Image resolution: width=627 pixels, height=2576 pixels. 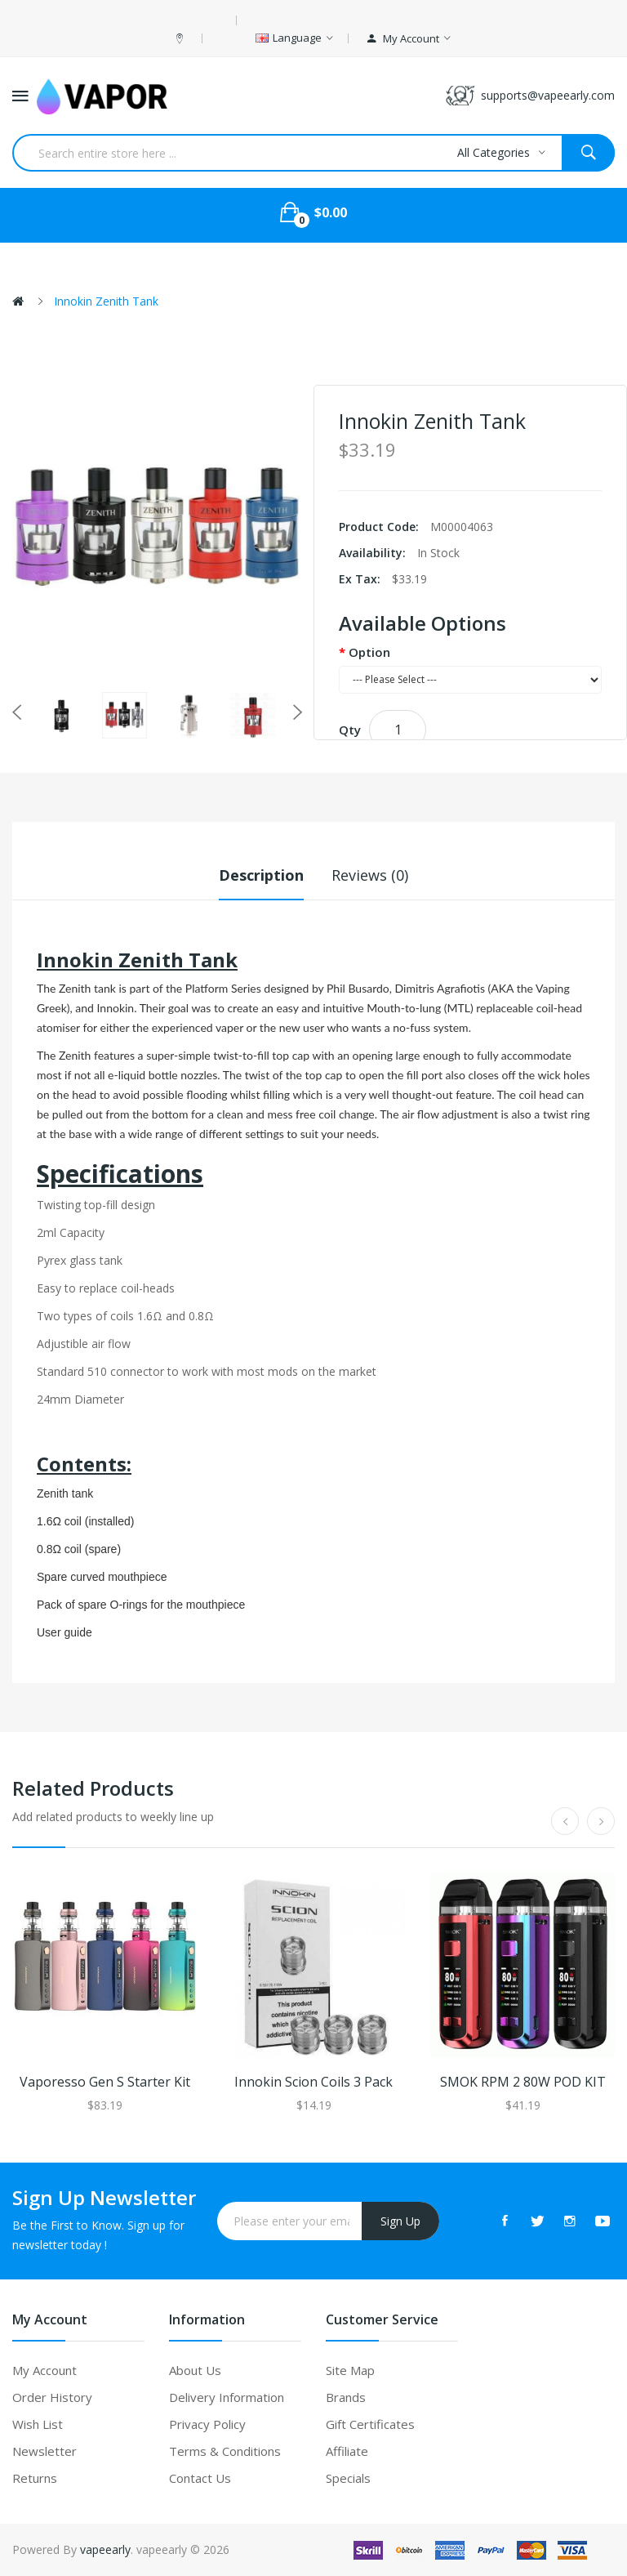 I want to click on Brands, so click(x=346, y=2397).